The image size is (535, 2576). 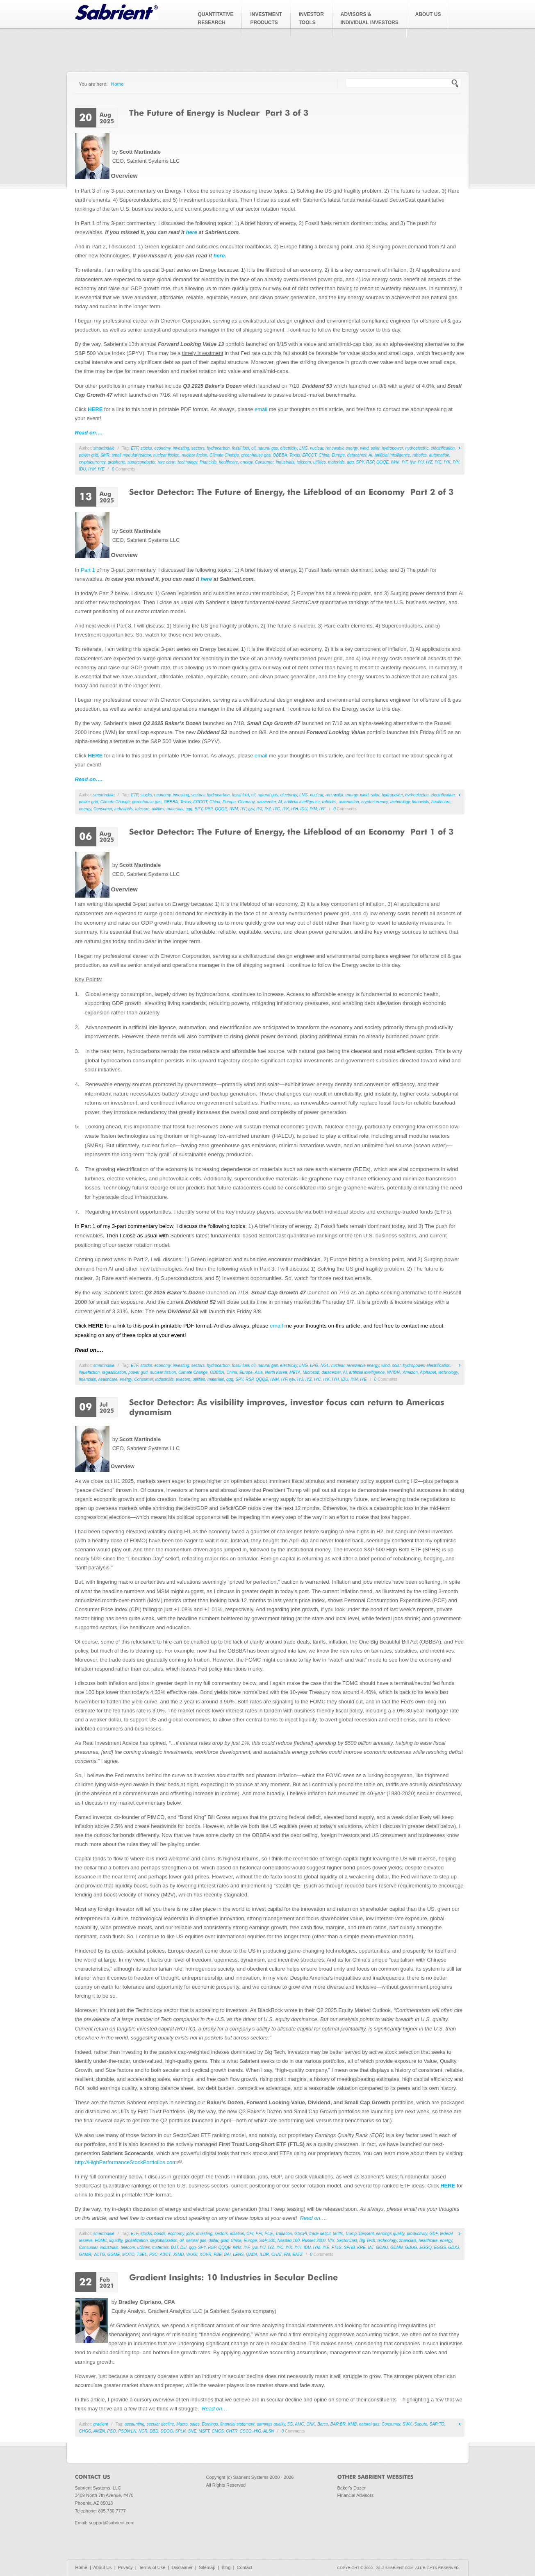 What do you see at coordinates (324, 455) in the screenshot?
I see `China` at bounding box center [324, 455].